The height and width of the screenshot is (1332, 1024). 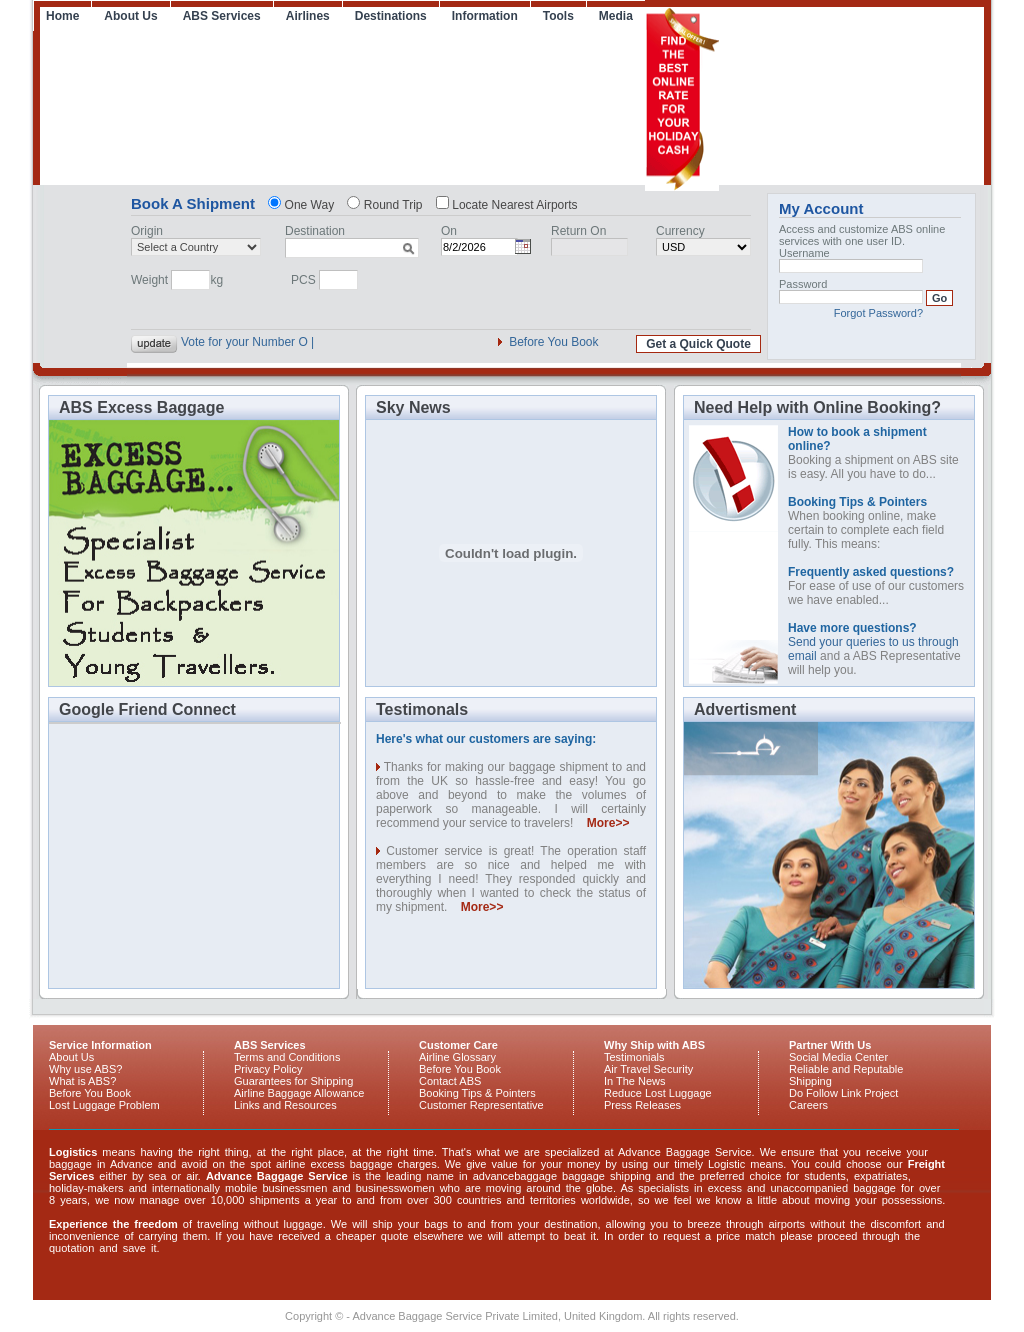 What do you see at coordinates (648, 1069) in the screenshot?
I see `Air Travel Security` at bounding box center [648, 1069].